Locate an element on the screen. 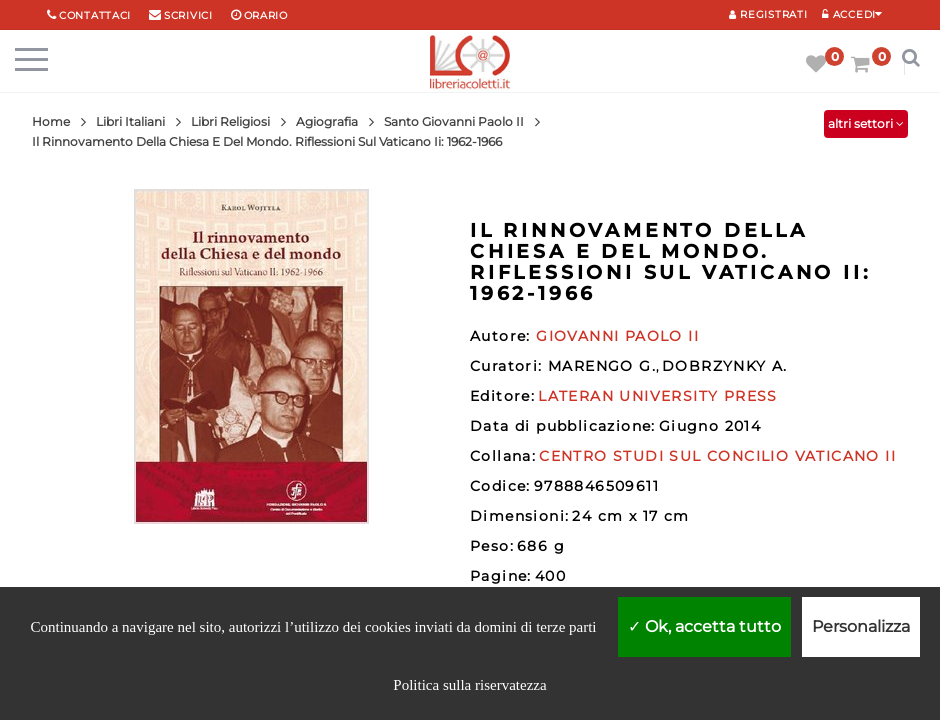 The height and width of the screenshot is (720, 940). scrivici is located at coordinates (188, 15).